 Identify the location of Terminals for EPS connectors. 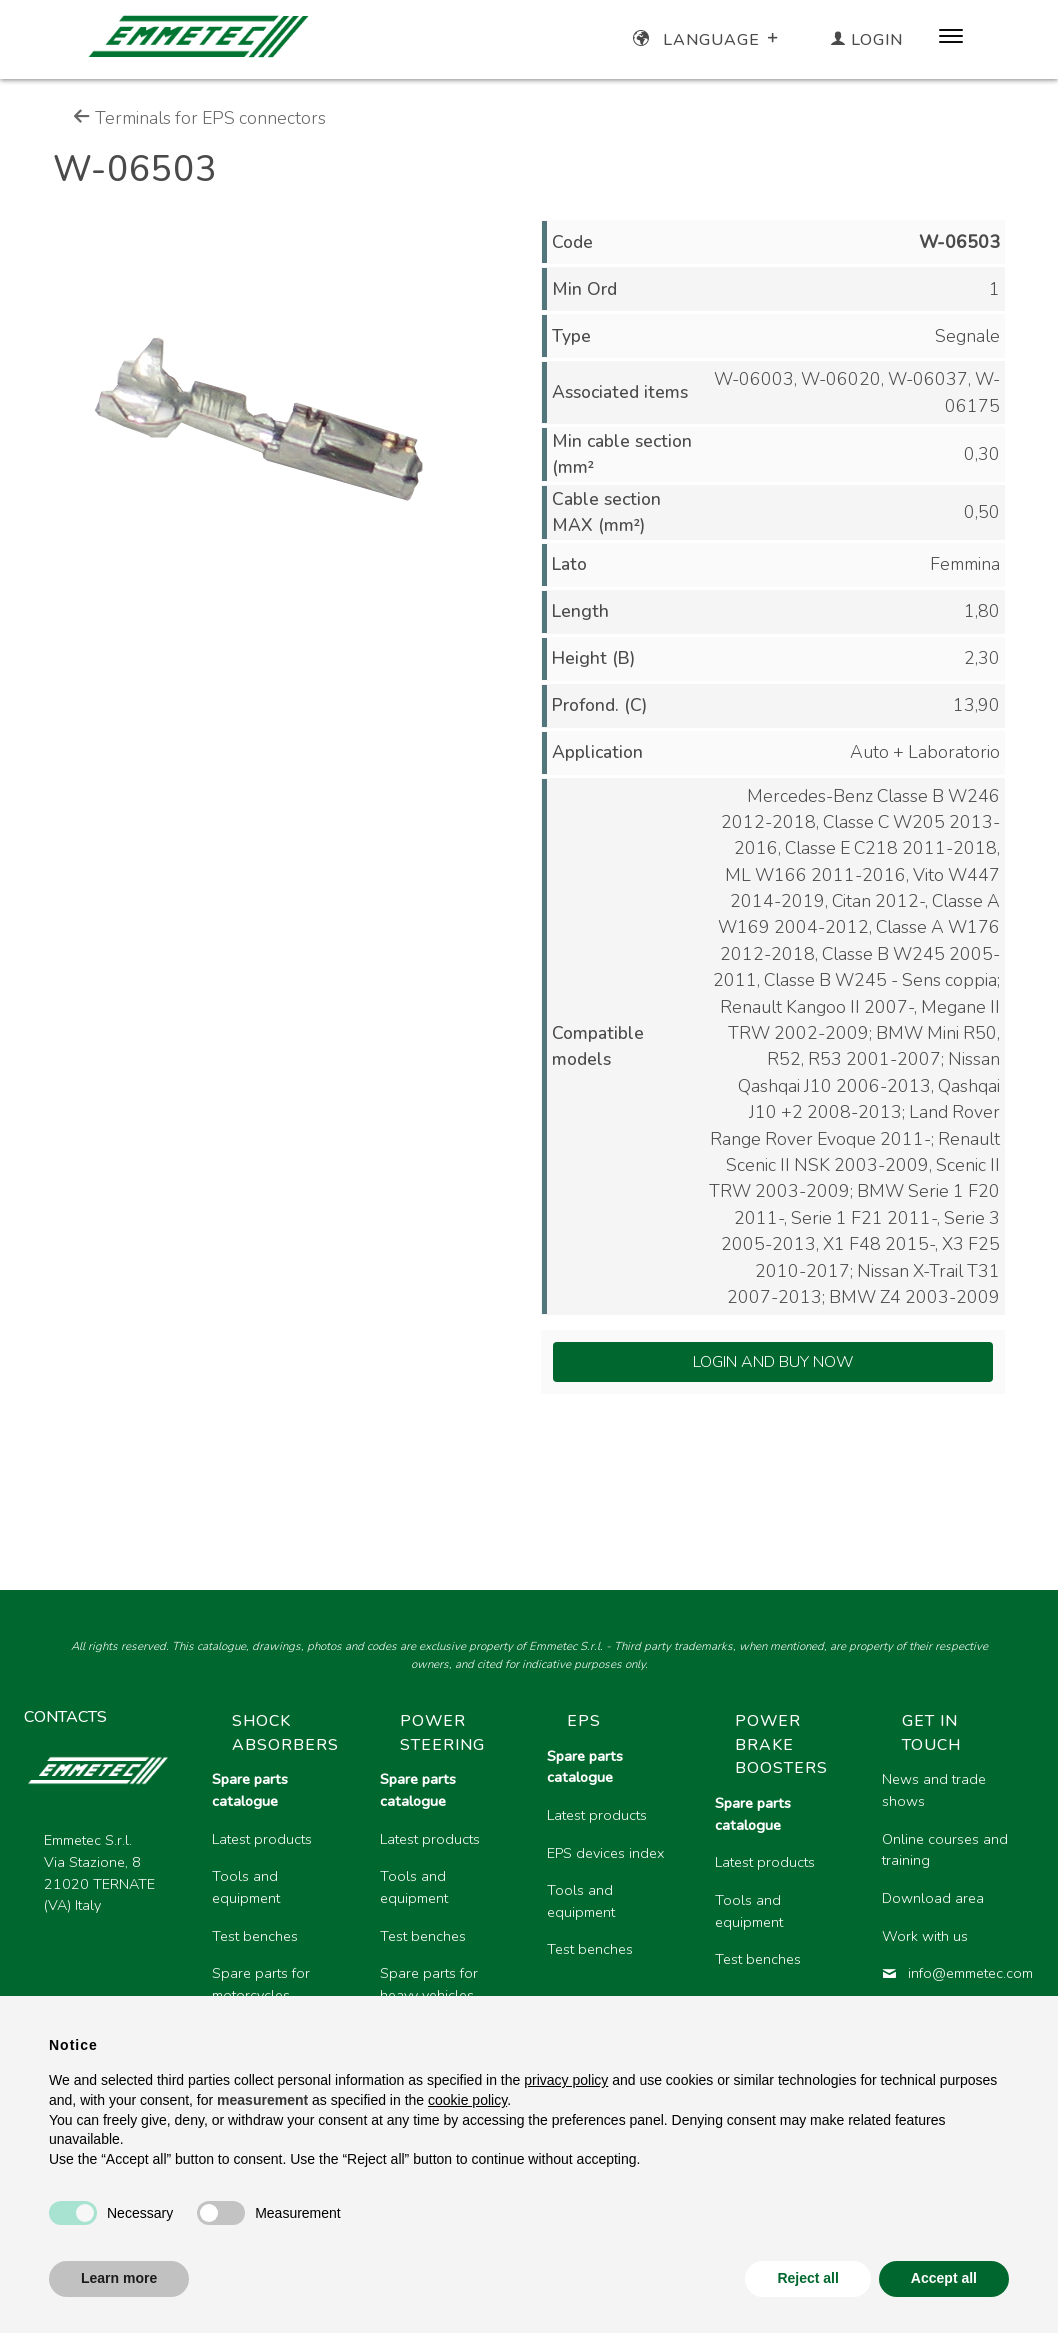
(199, 118).